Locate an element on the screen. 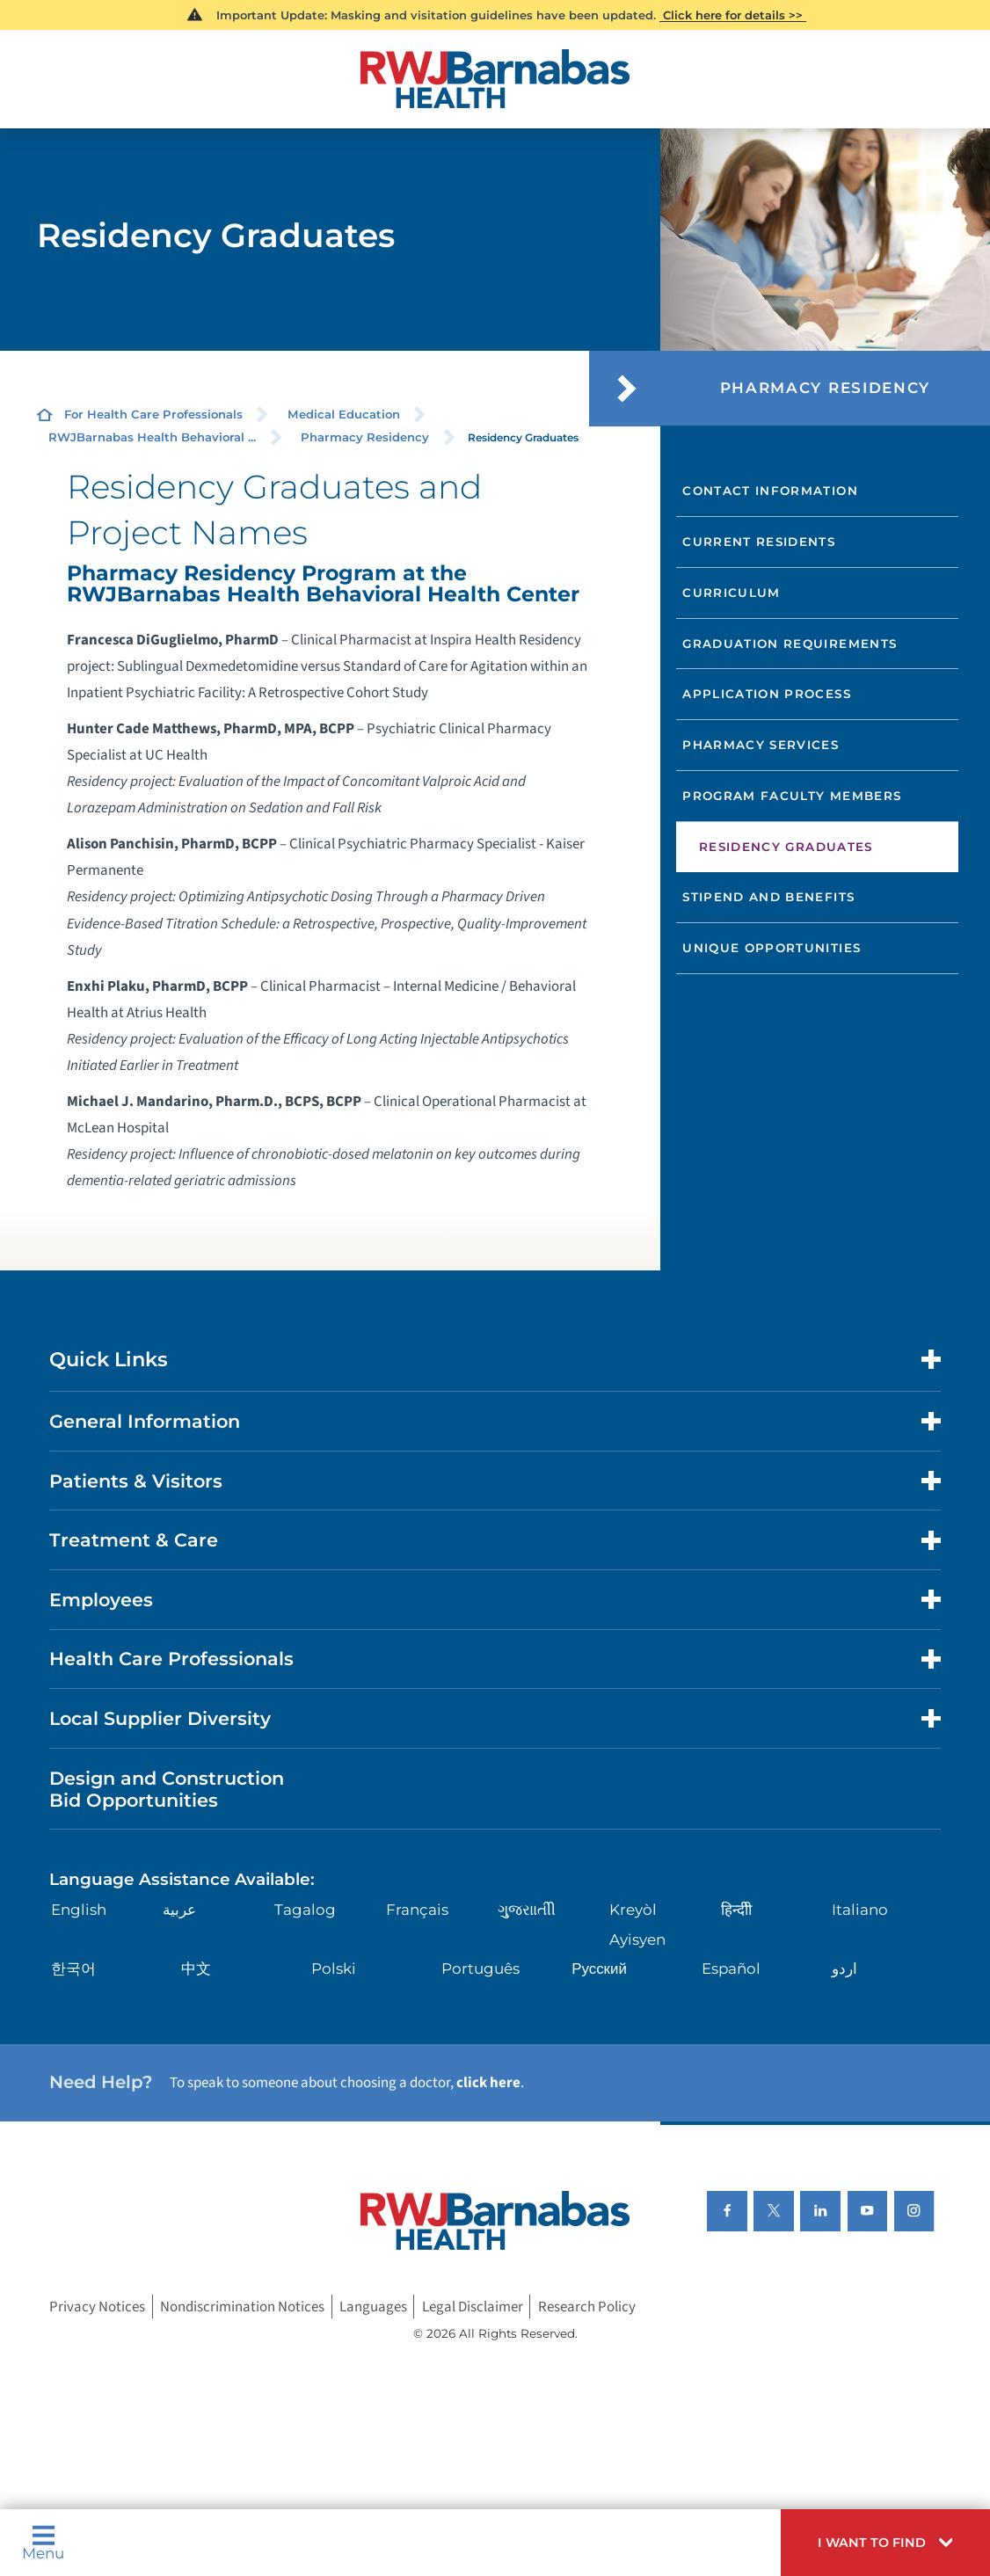 This screenshot has width=990, height=2576. Nondiscrimination Notices is located at coordinates (242, 2307).